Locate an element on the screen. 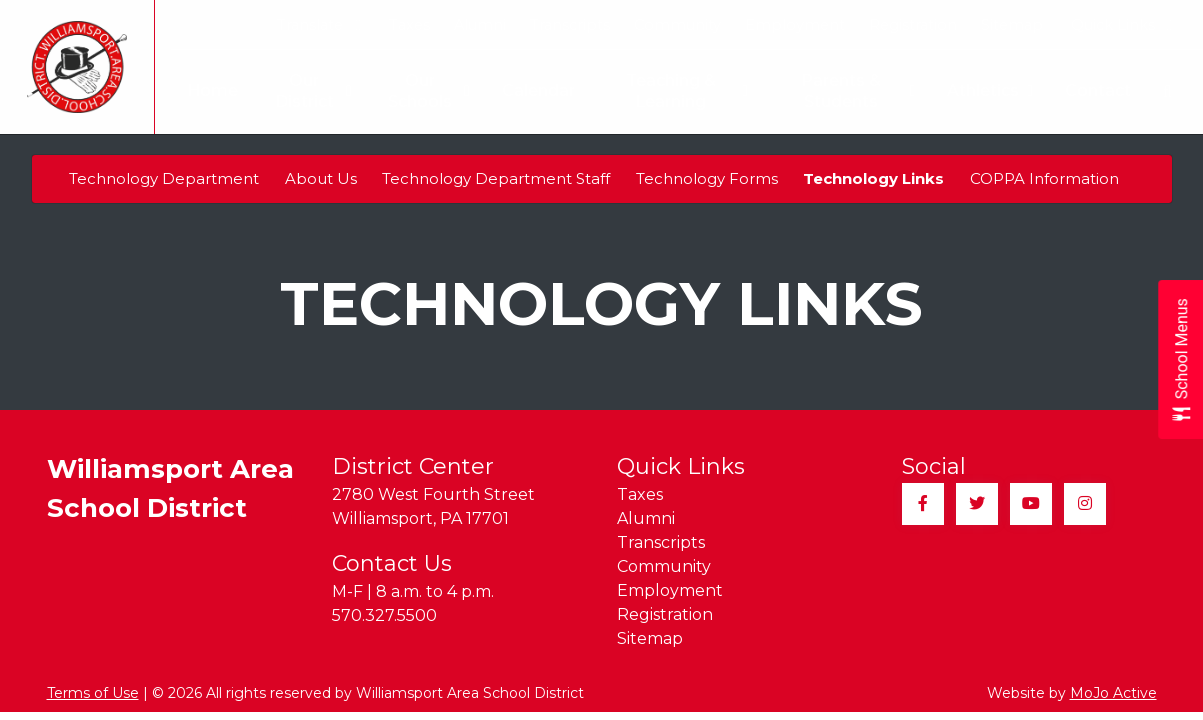 This screenshot has width=1203, height=720. MoJo Active is located at coordinates (1113, 693).